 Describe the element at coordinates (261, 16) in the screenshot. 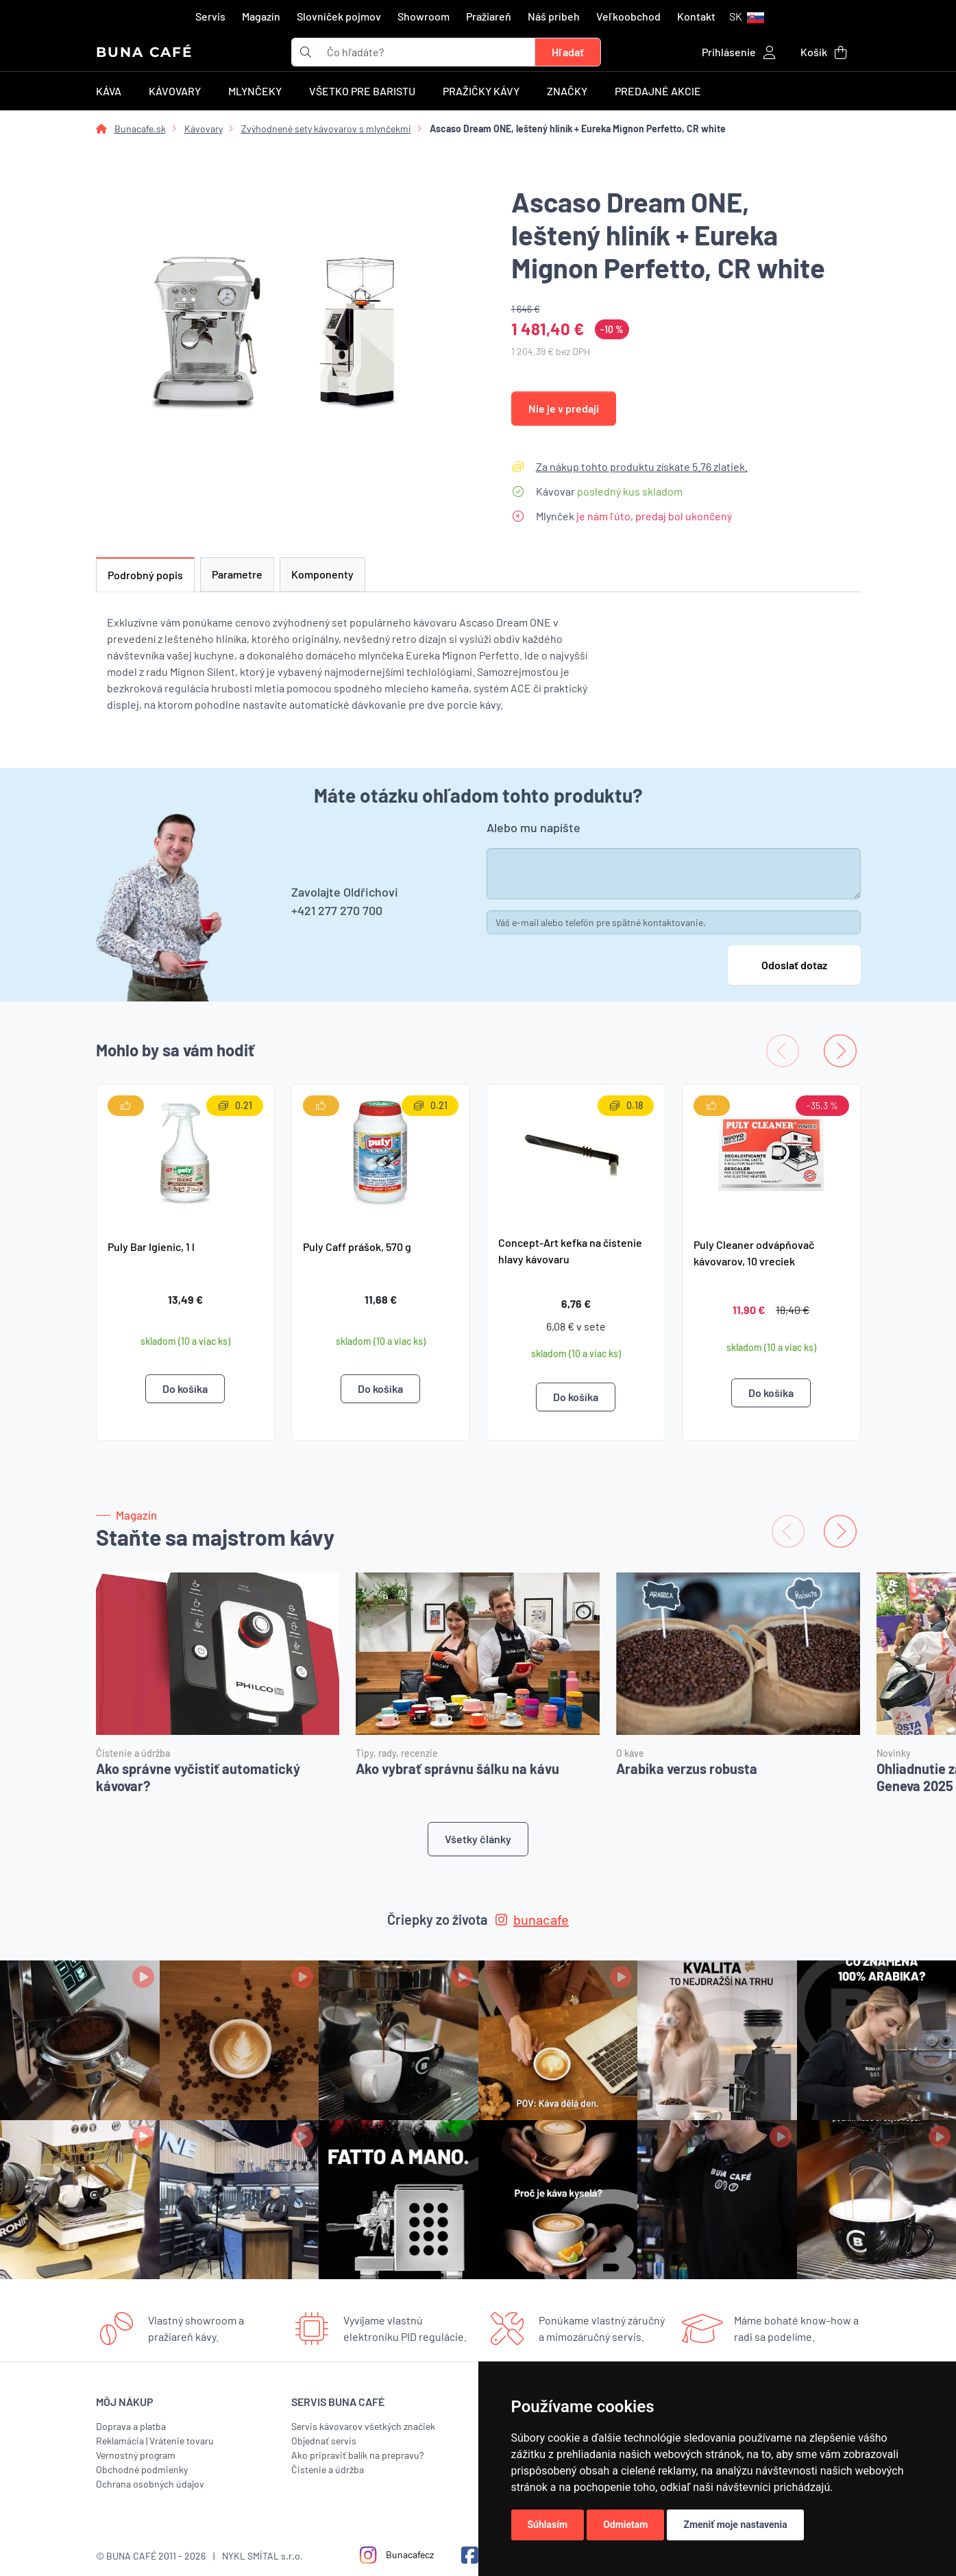

I see `Magazín` at that location.